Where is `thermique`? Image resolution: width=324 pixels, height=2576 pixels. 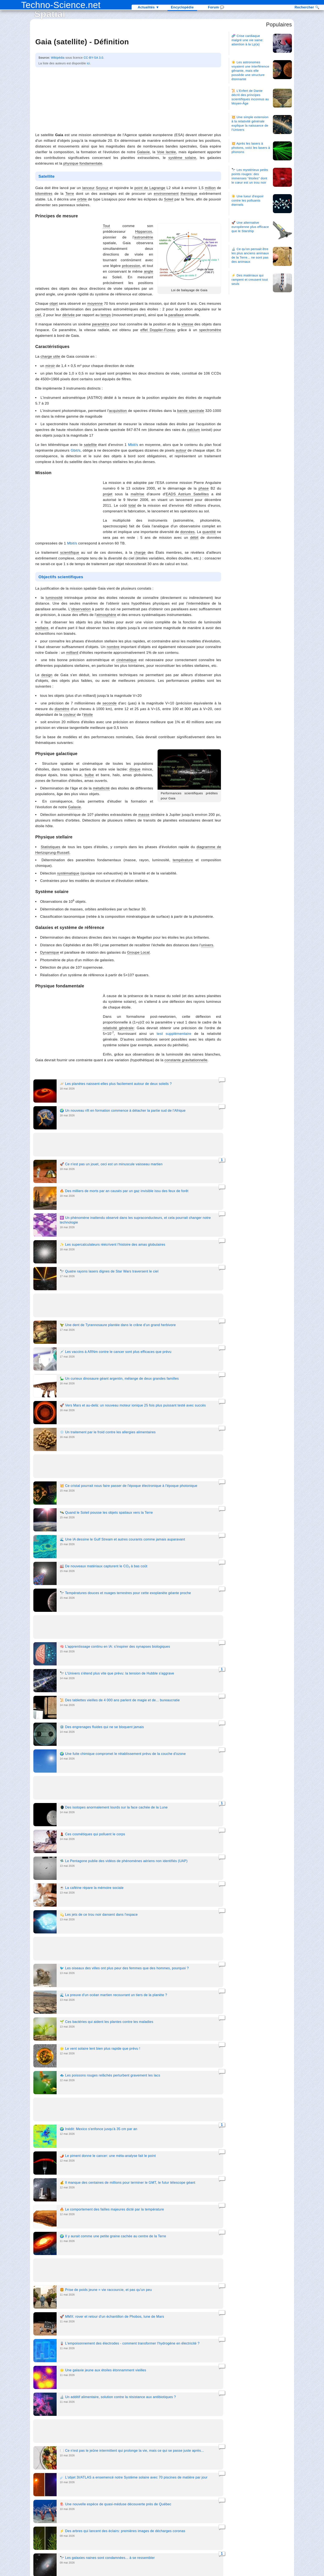 thermique is located at coordinates (189, 194).